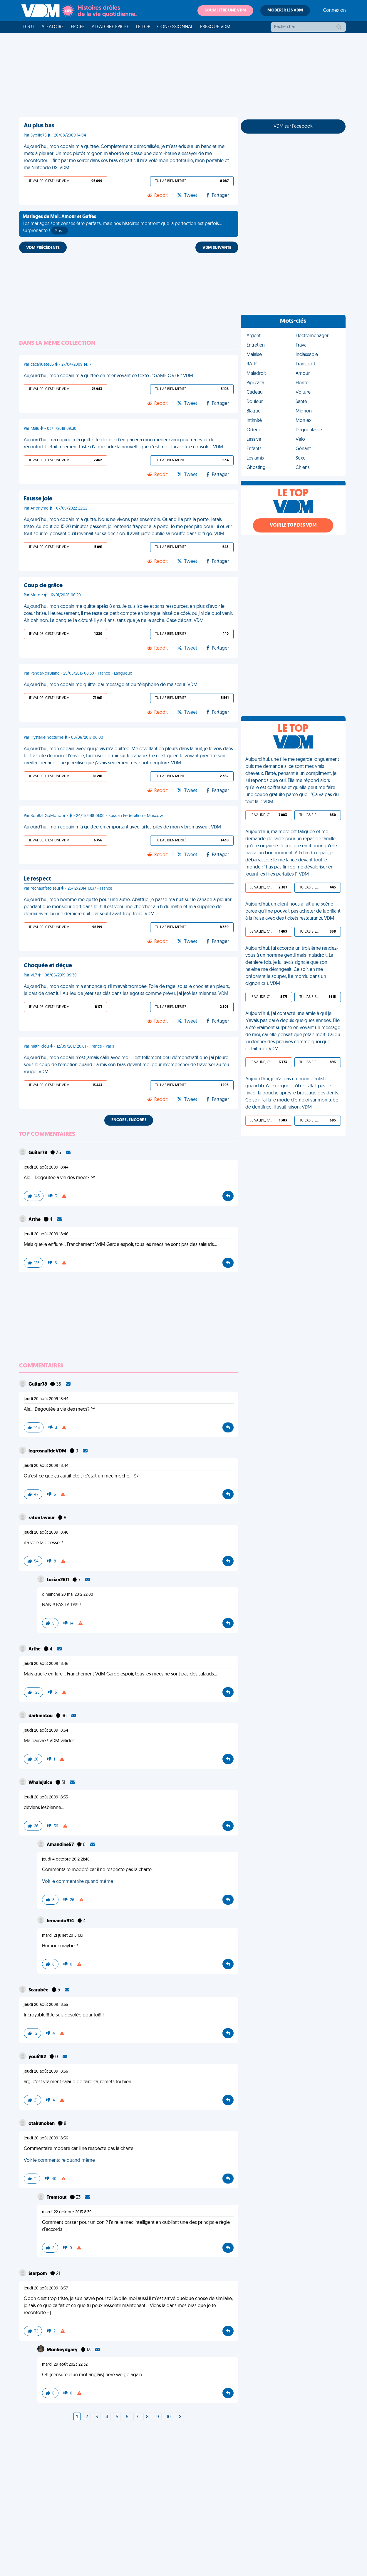  I want to click on mardi 29 août 2023 22:32, so click(65, 2364).